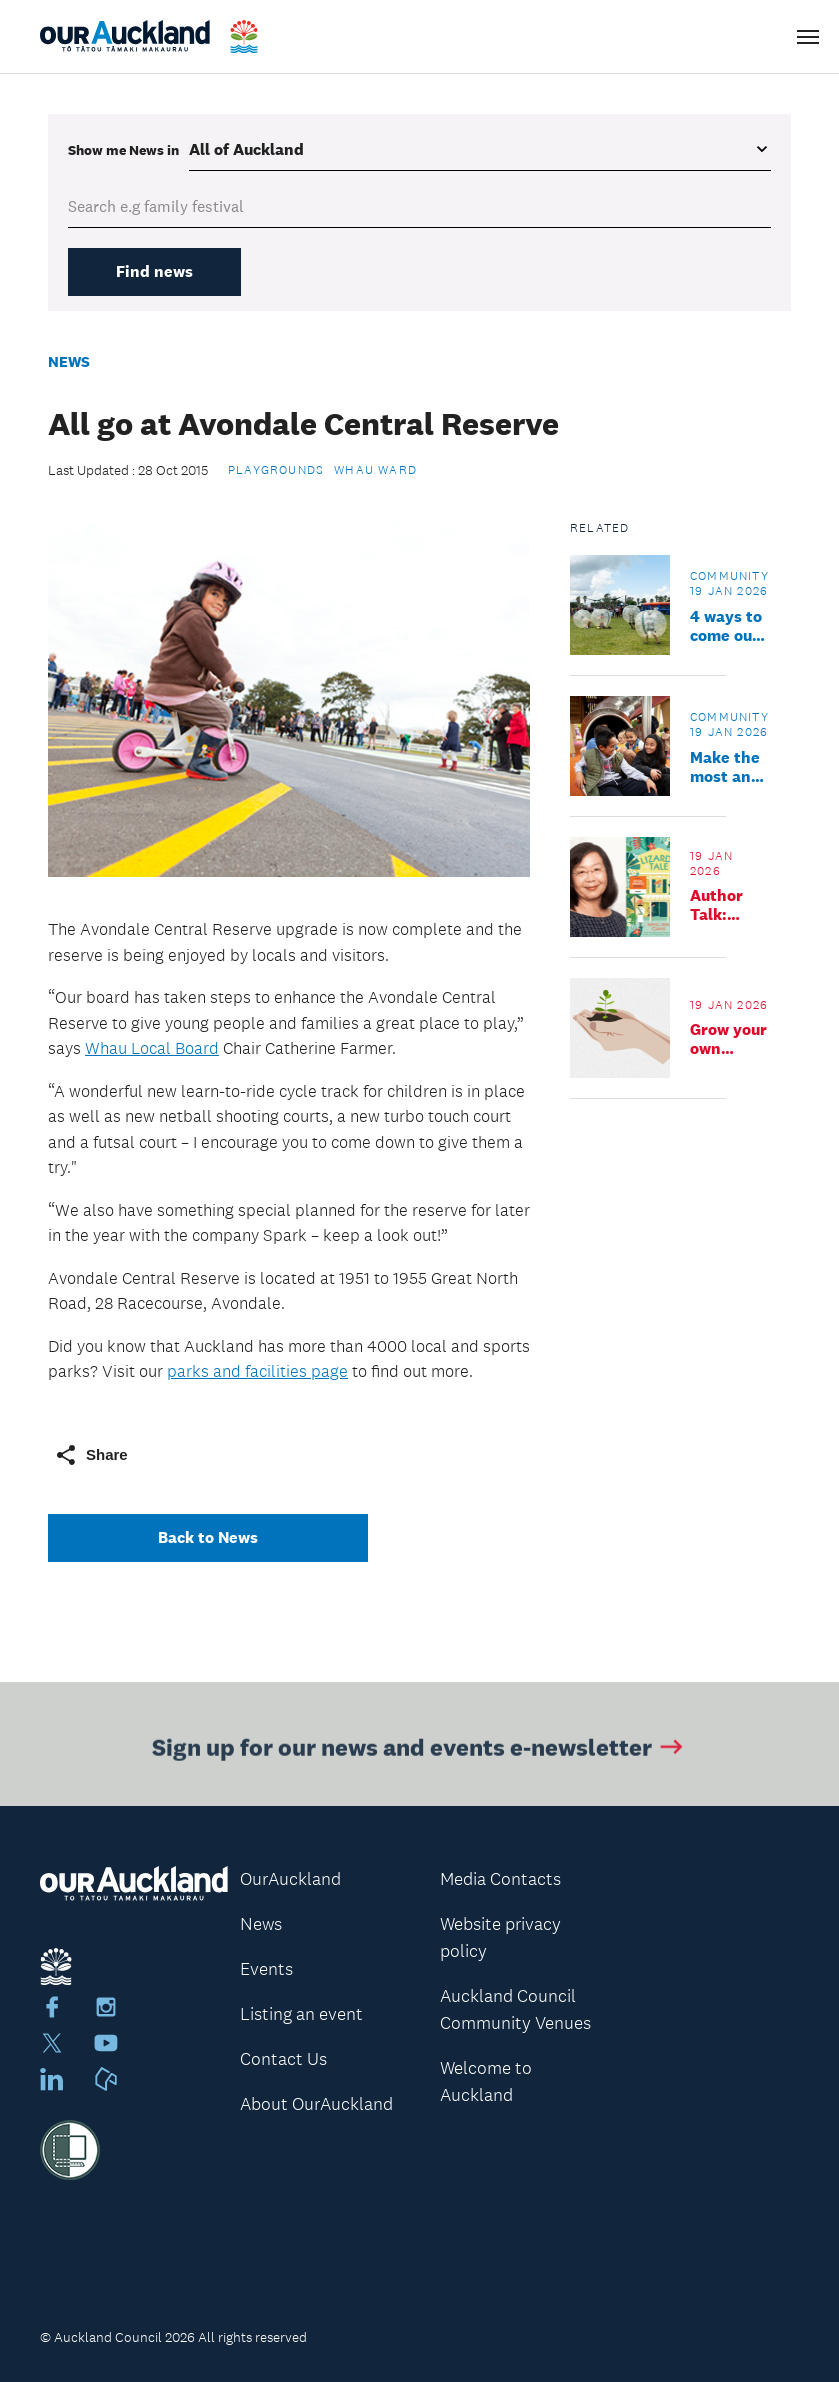 This screenshot has height=2382, width=839. Describe the element at coordinates (419, 1749) in the screenshot. I see `Sign up for our news and events e-newsletter` at that location.